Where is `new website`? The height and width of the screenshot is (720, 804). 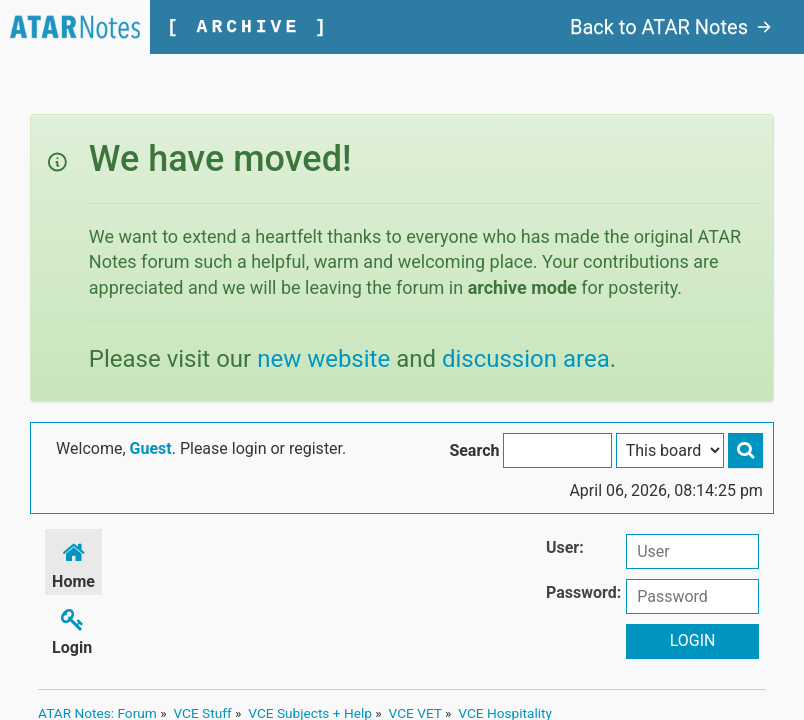 new website is located at coordinates (323, 359).